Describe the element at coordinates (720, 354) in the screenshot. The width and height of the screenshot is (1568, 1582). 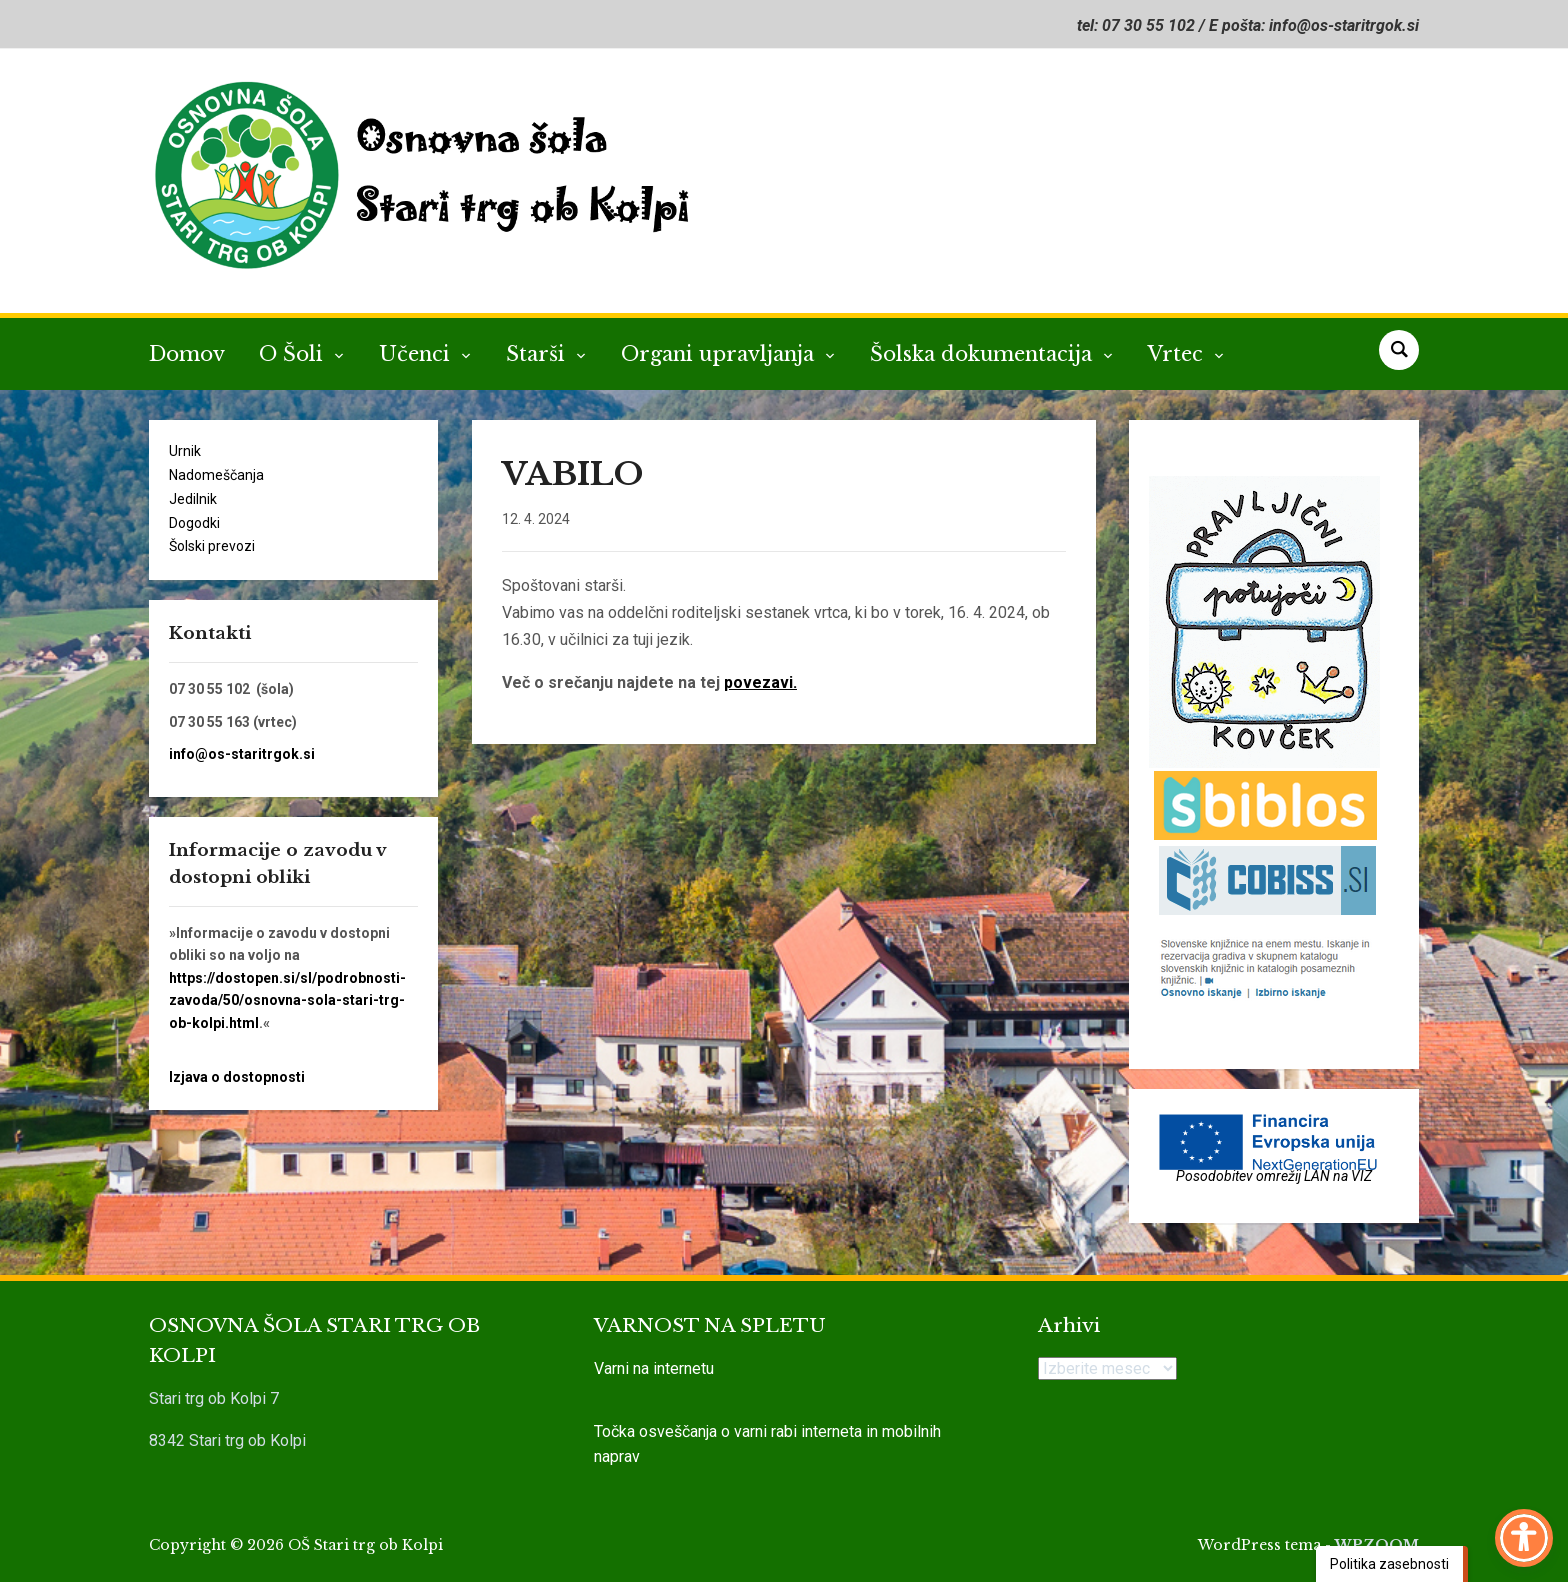
I see `Organi upravljanja` at that location.